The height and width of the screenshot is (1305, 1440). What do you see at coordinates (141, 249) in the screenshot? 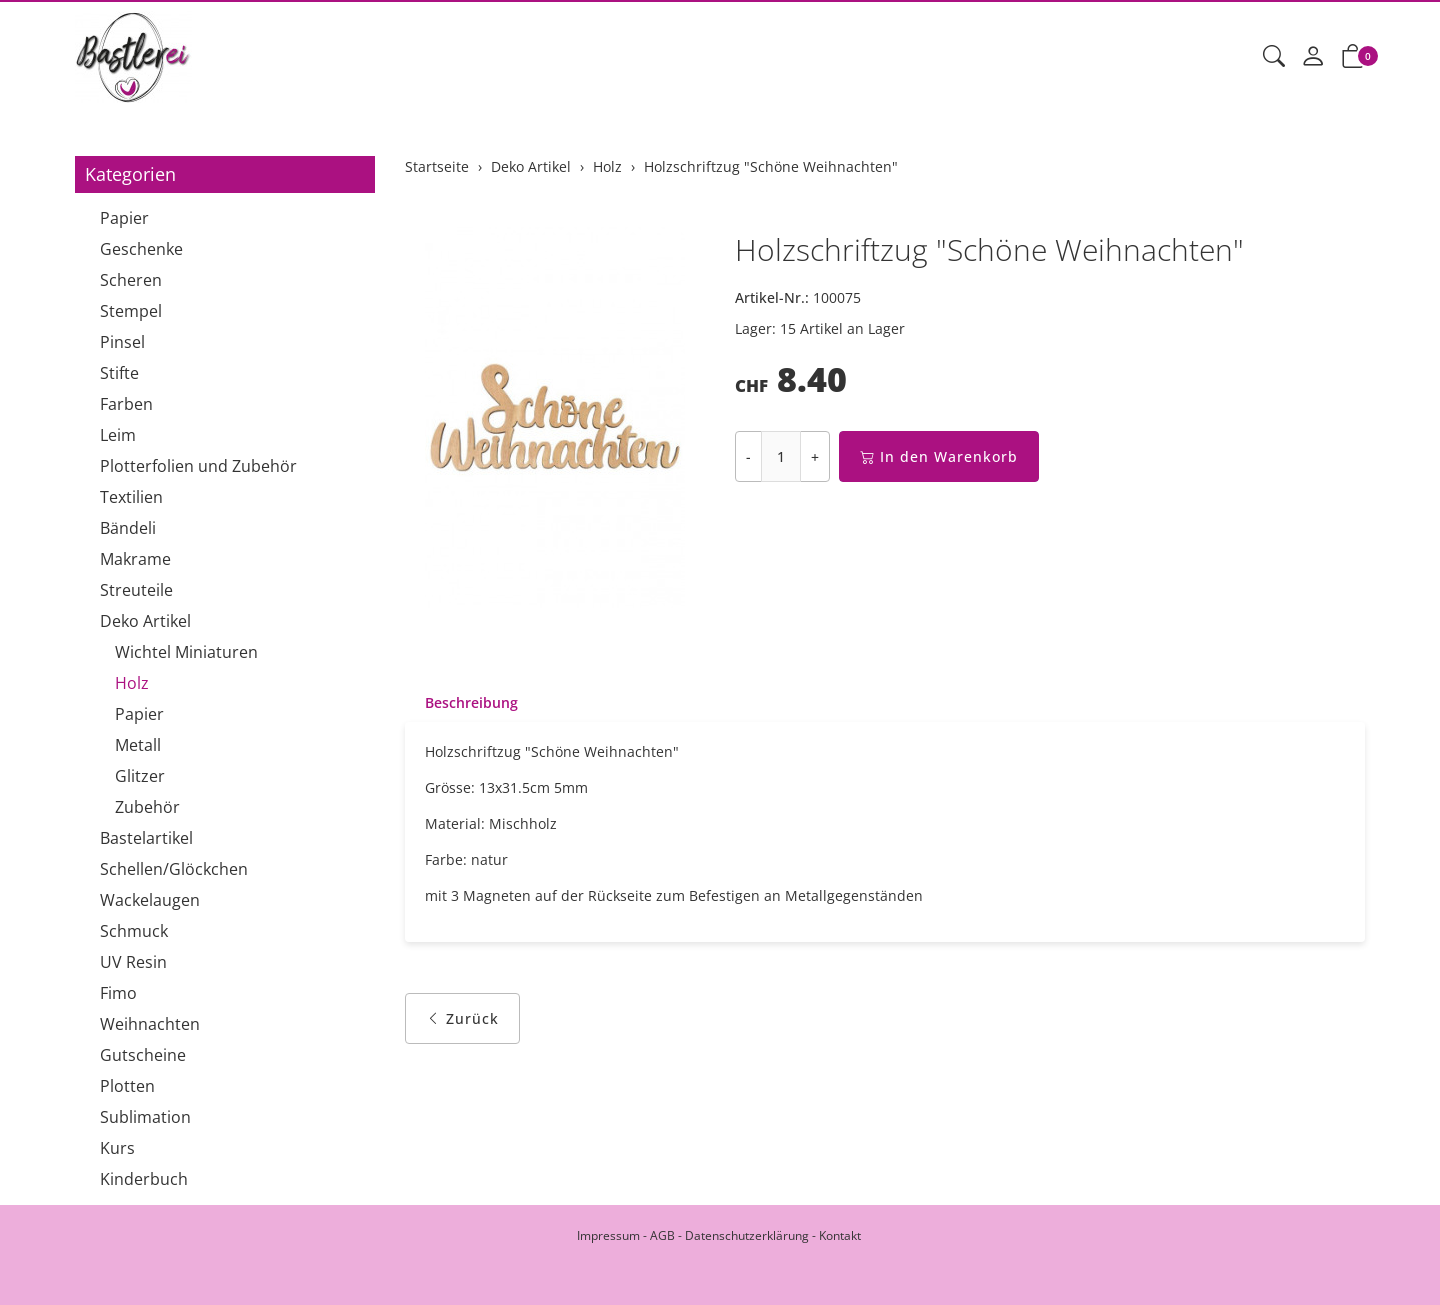
I see `Geschenke` at bounding box center [141, 249].